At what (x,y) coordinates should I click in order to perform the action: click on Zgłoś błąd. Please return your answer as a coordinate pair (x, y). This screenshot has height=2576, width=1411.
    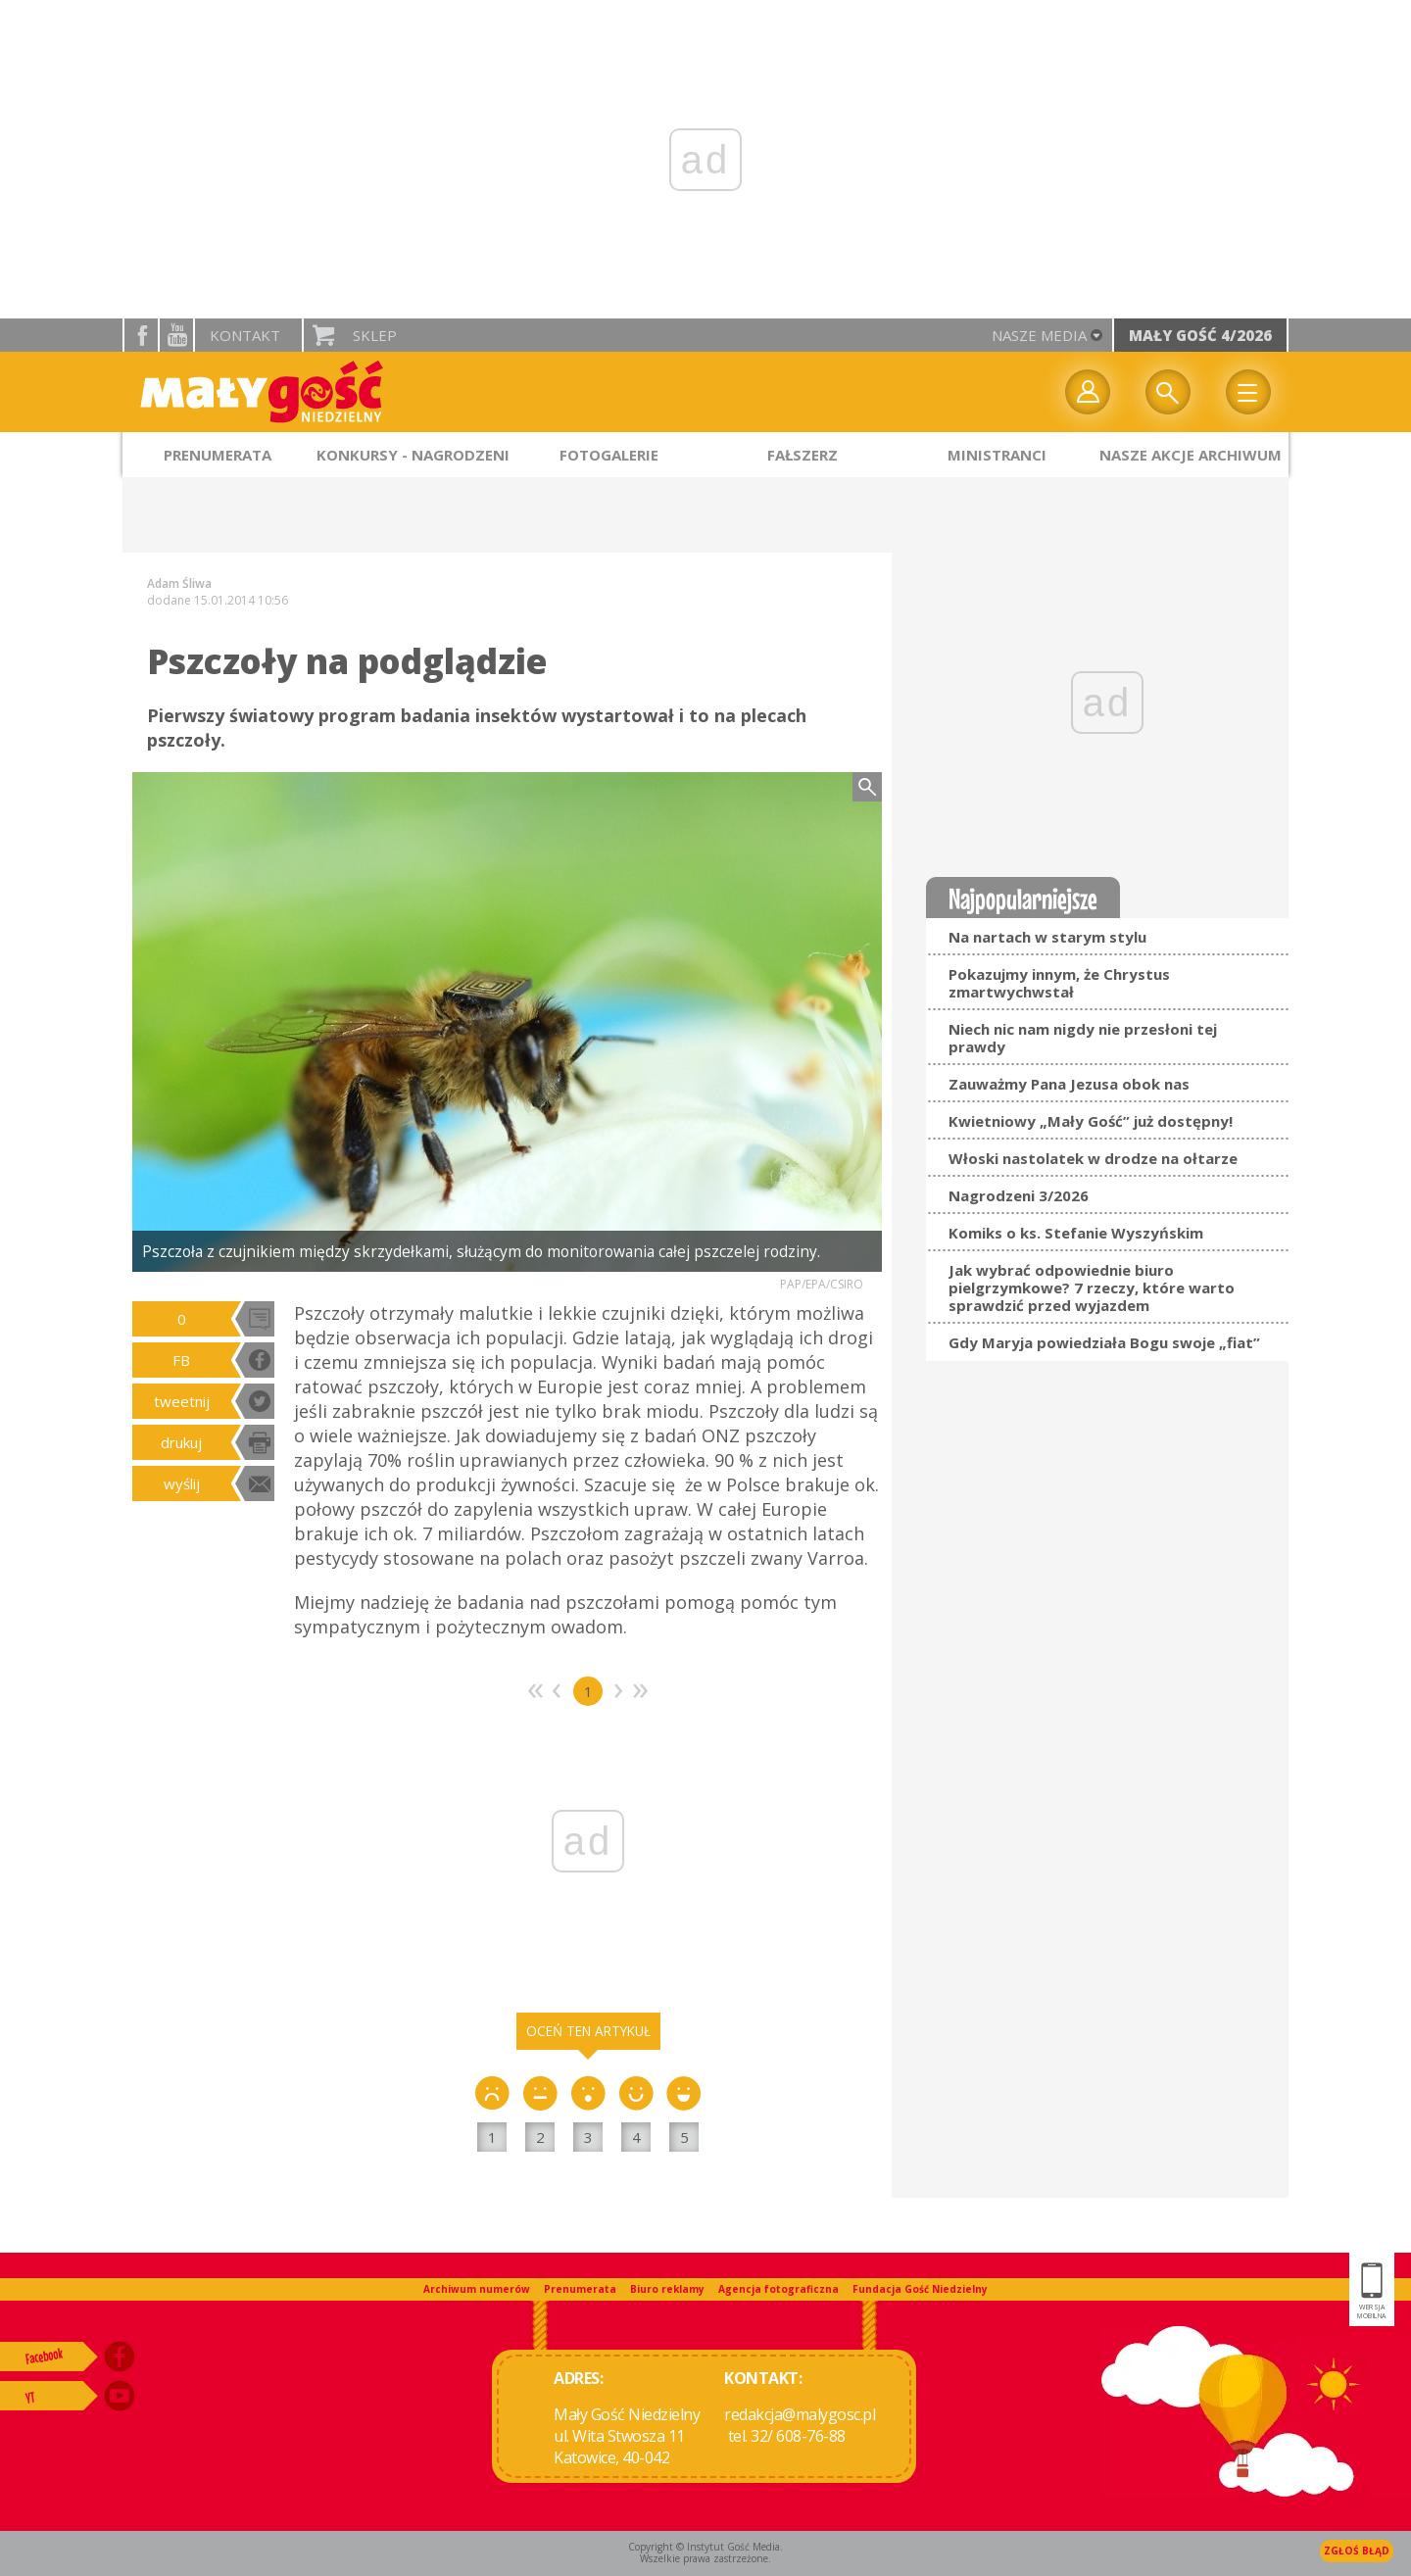
    Looking at the image, I should click on (1356, 2550).